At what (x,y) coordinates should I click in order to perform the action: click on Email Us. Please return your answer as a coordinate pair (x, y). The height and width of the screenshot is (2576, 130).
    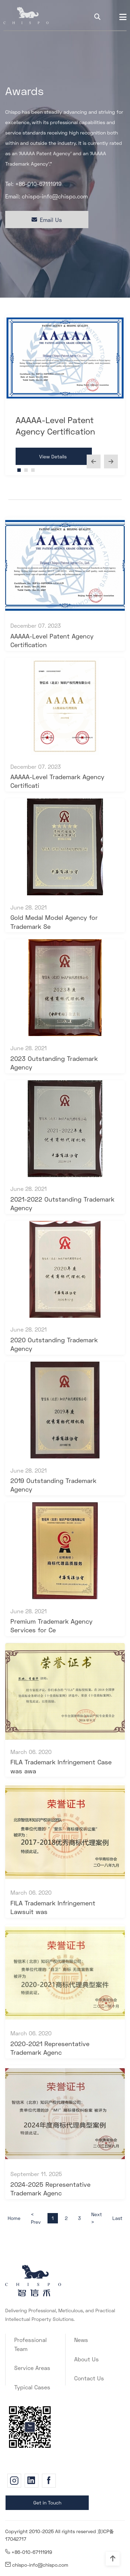
    Looking at the image, I should click on (47, 219).